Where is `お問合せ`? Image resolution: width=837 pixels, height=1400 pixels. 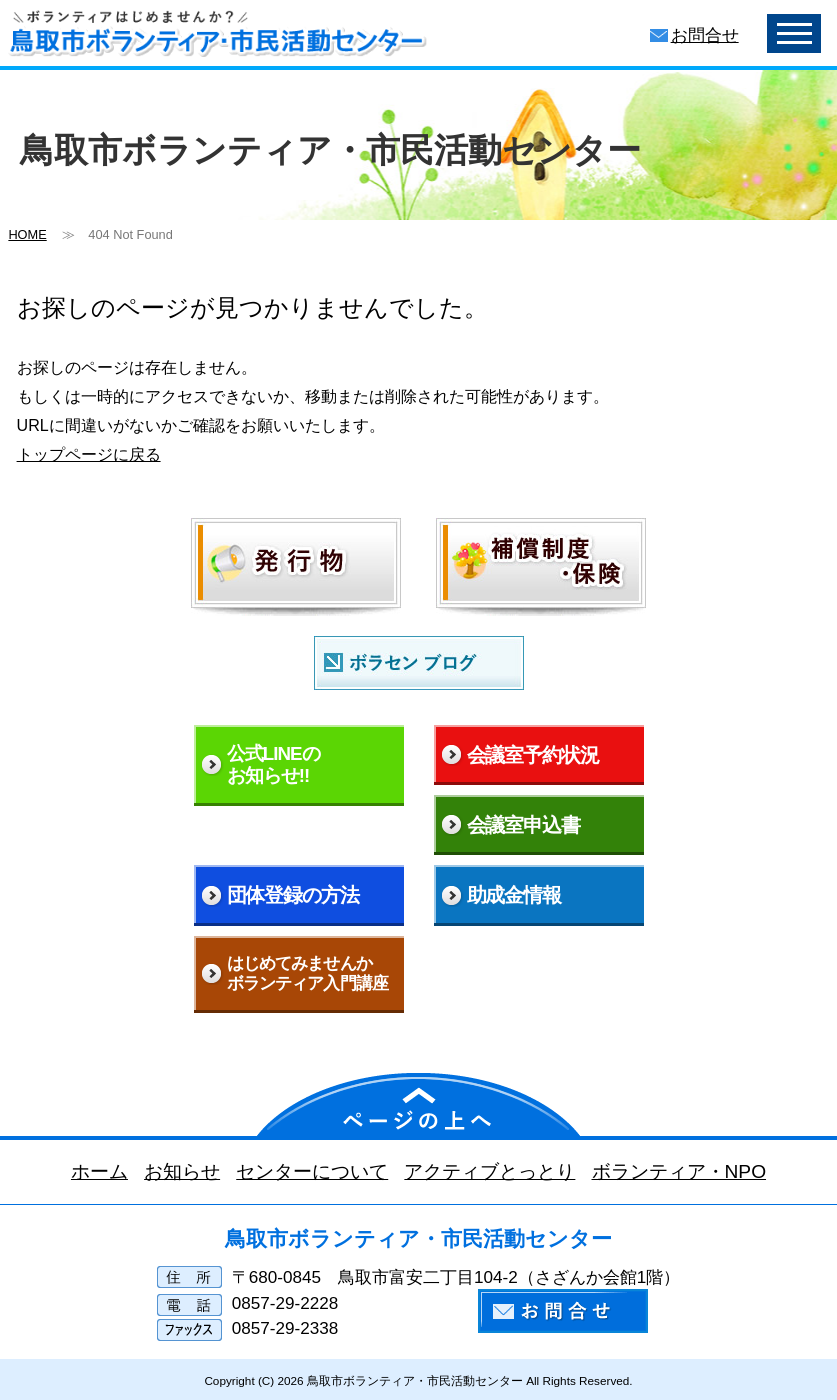 お問合せ is located at coordinates (705, 35).